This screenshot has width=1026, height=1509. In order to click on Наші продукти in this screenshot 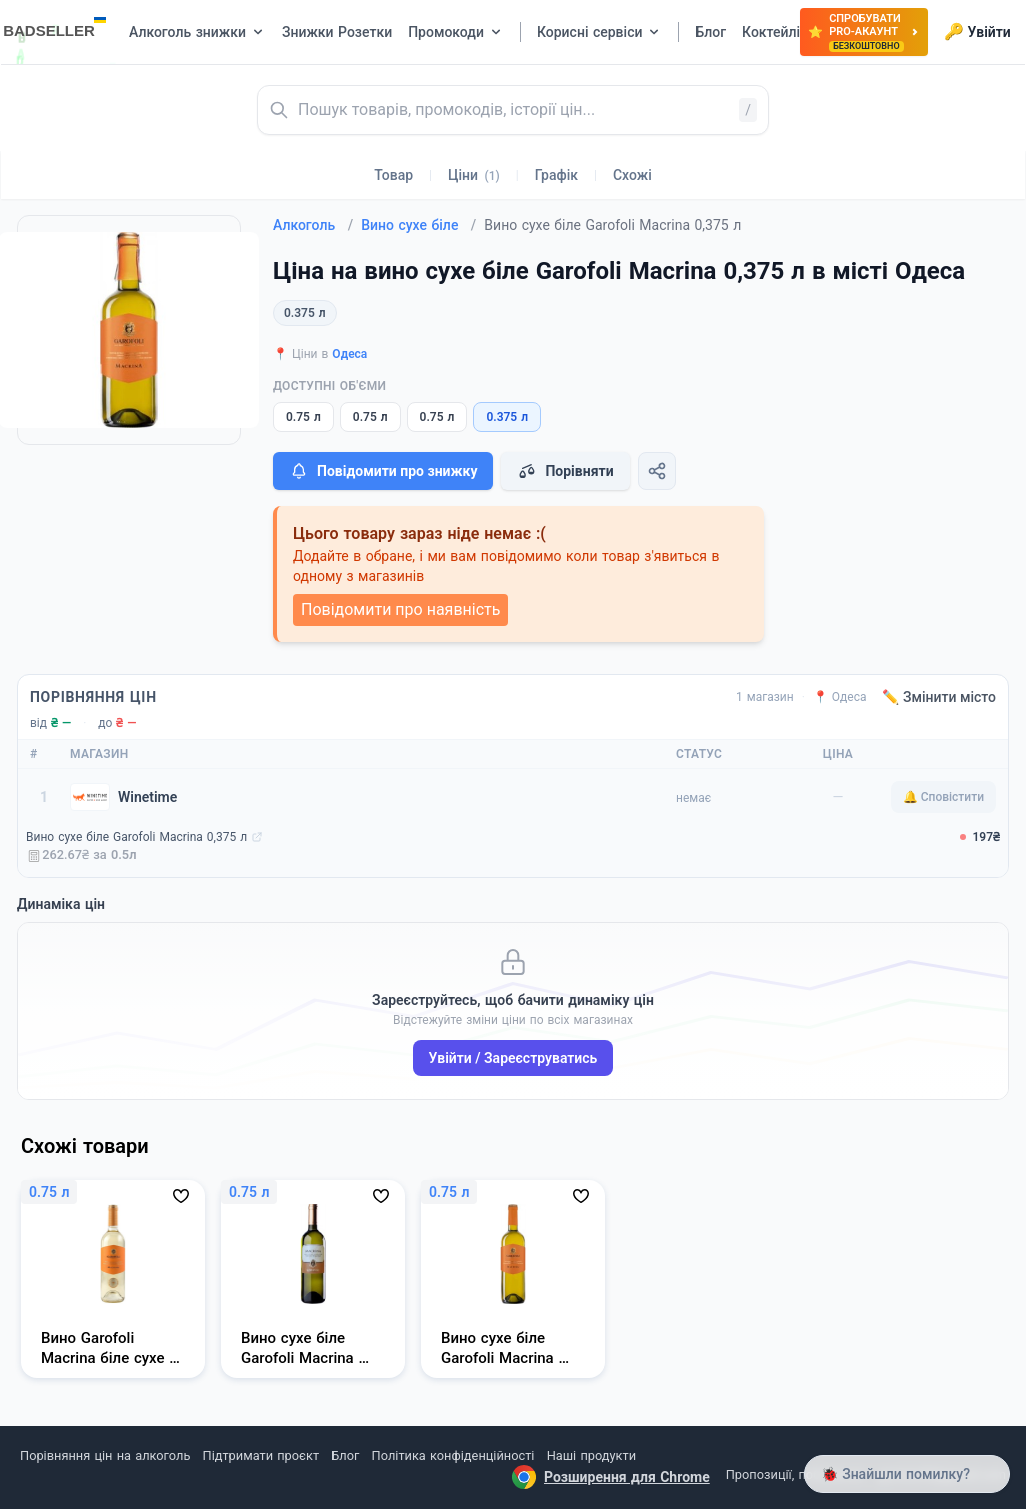, I will do `click(591, 1455)`.